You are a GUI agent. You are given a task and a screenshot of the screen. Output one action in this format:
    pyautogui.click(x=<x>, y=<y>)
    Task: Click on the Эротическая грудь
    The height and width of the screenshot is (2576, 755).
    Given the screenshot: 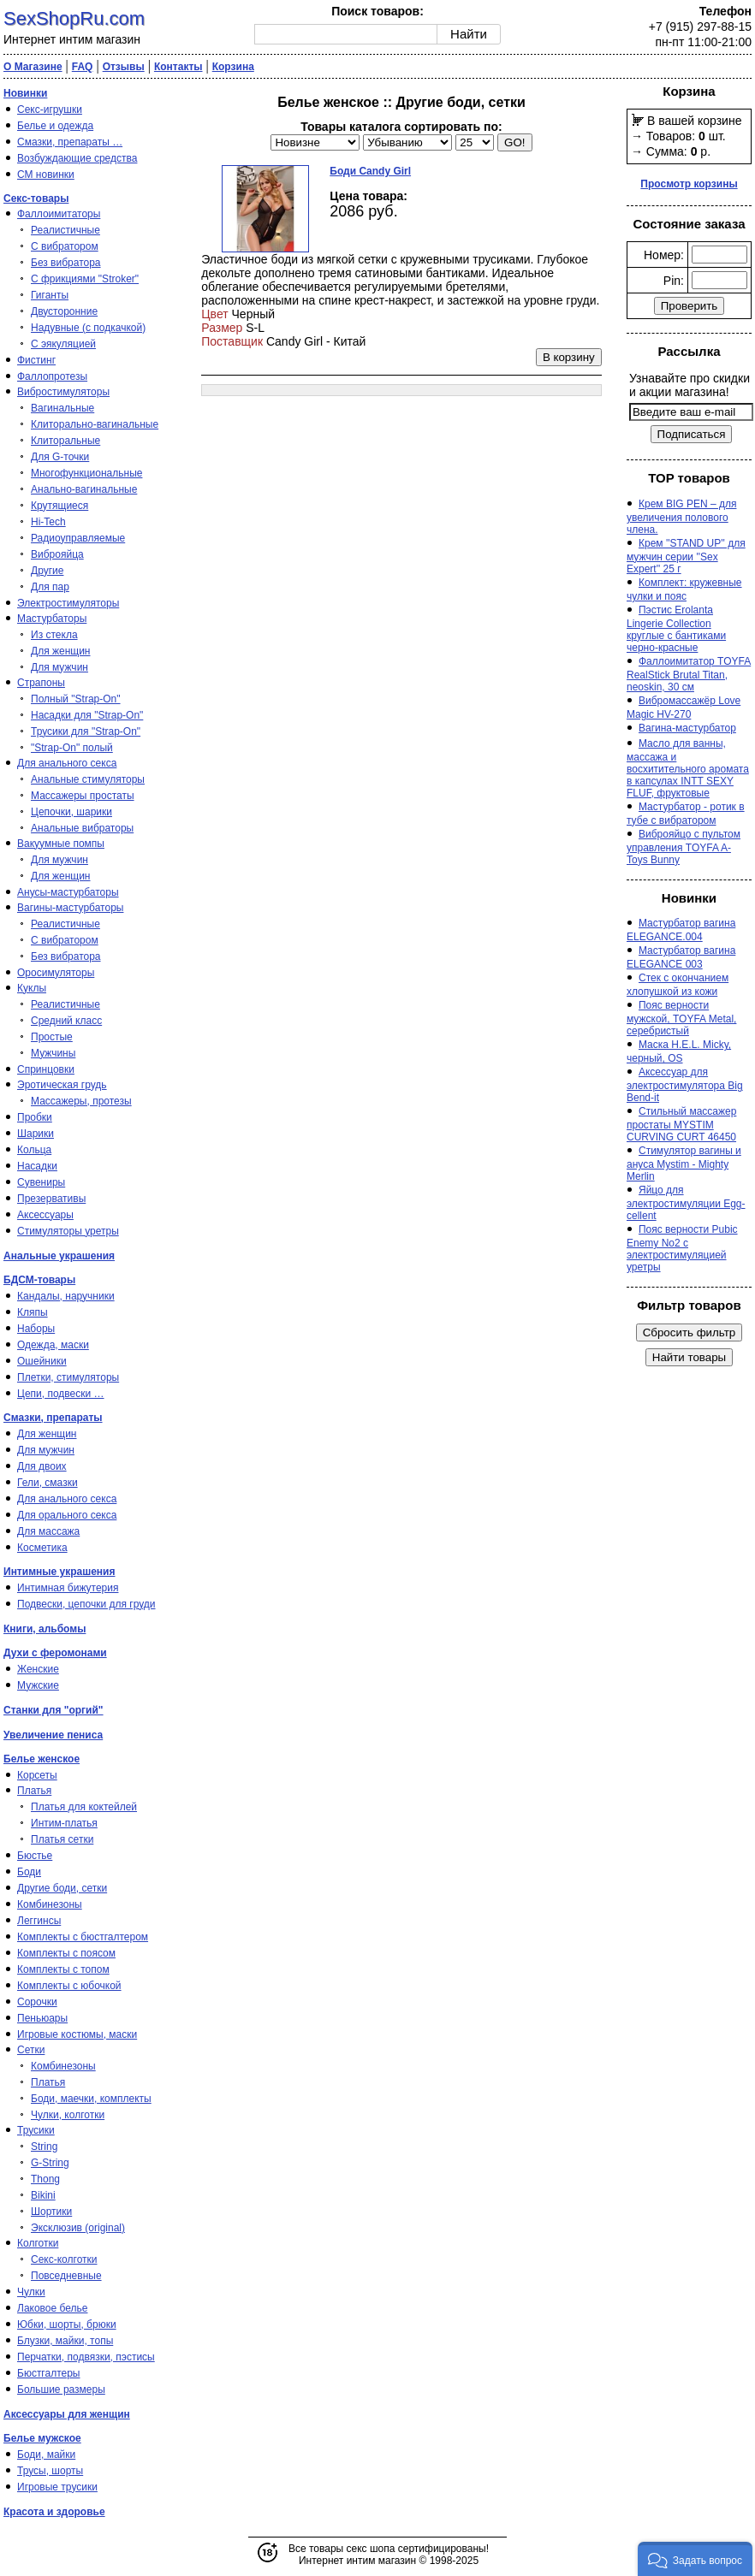 What is the action you would take?
    pyautogui.click(x=62, y=1085)
    